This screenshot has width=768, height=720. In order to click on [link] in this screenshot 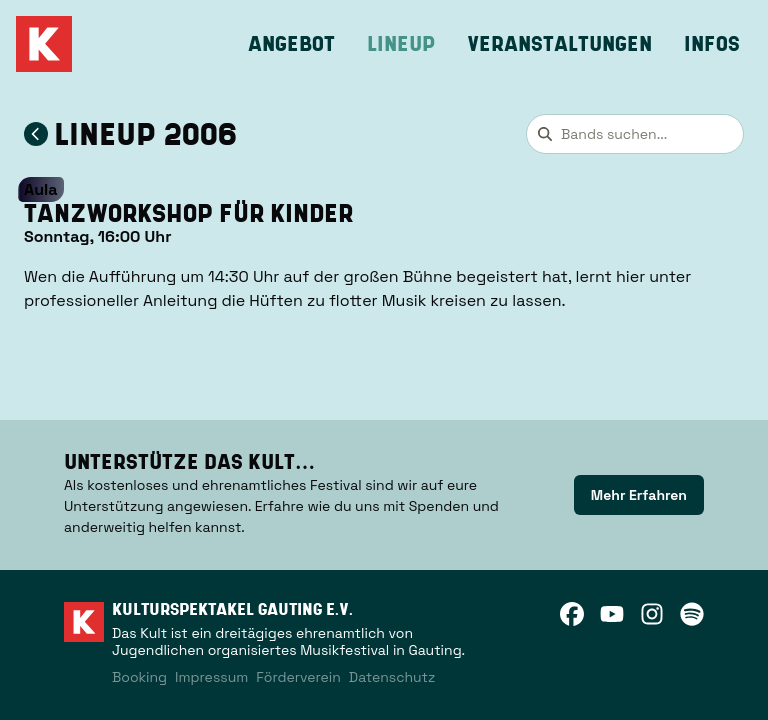, I will do `click(639, 495)`.